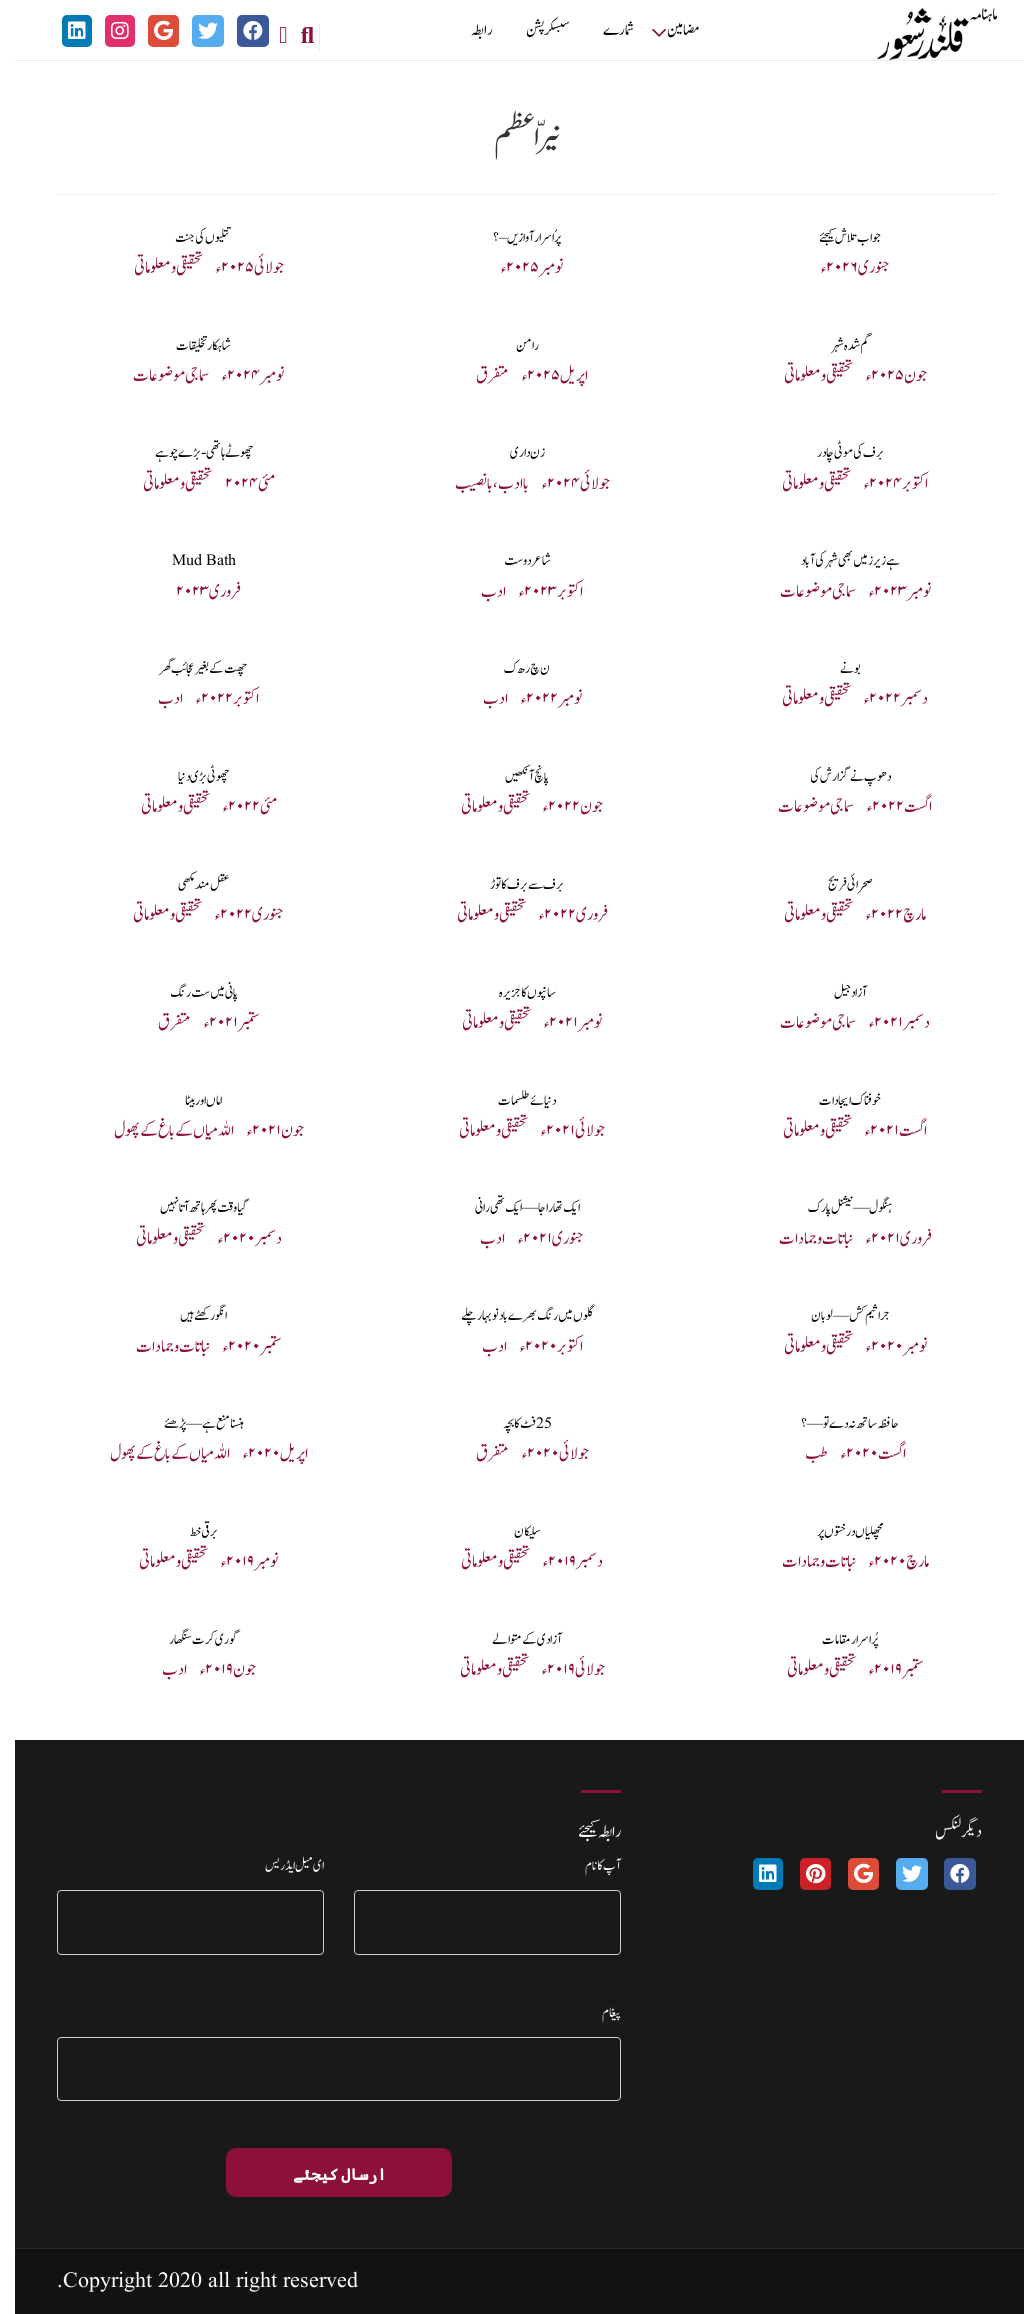  I want to click on ایک تھا راجا — ایک تھی رانی, so click(512, 1208).